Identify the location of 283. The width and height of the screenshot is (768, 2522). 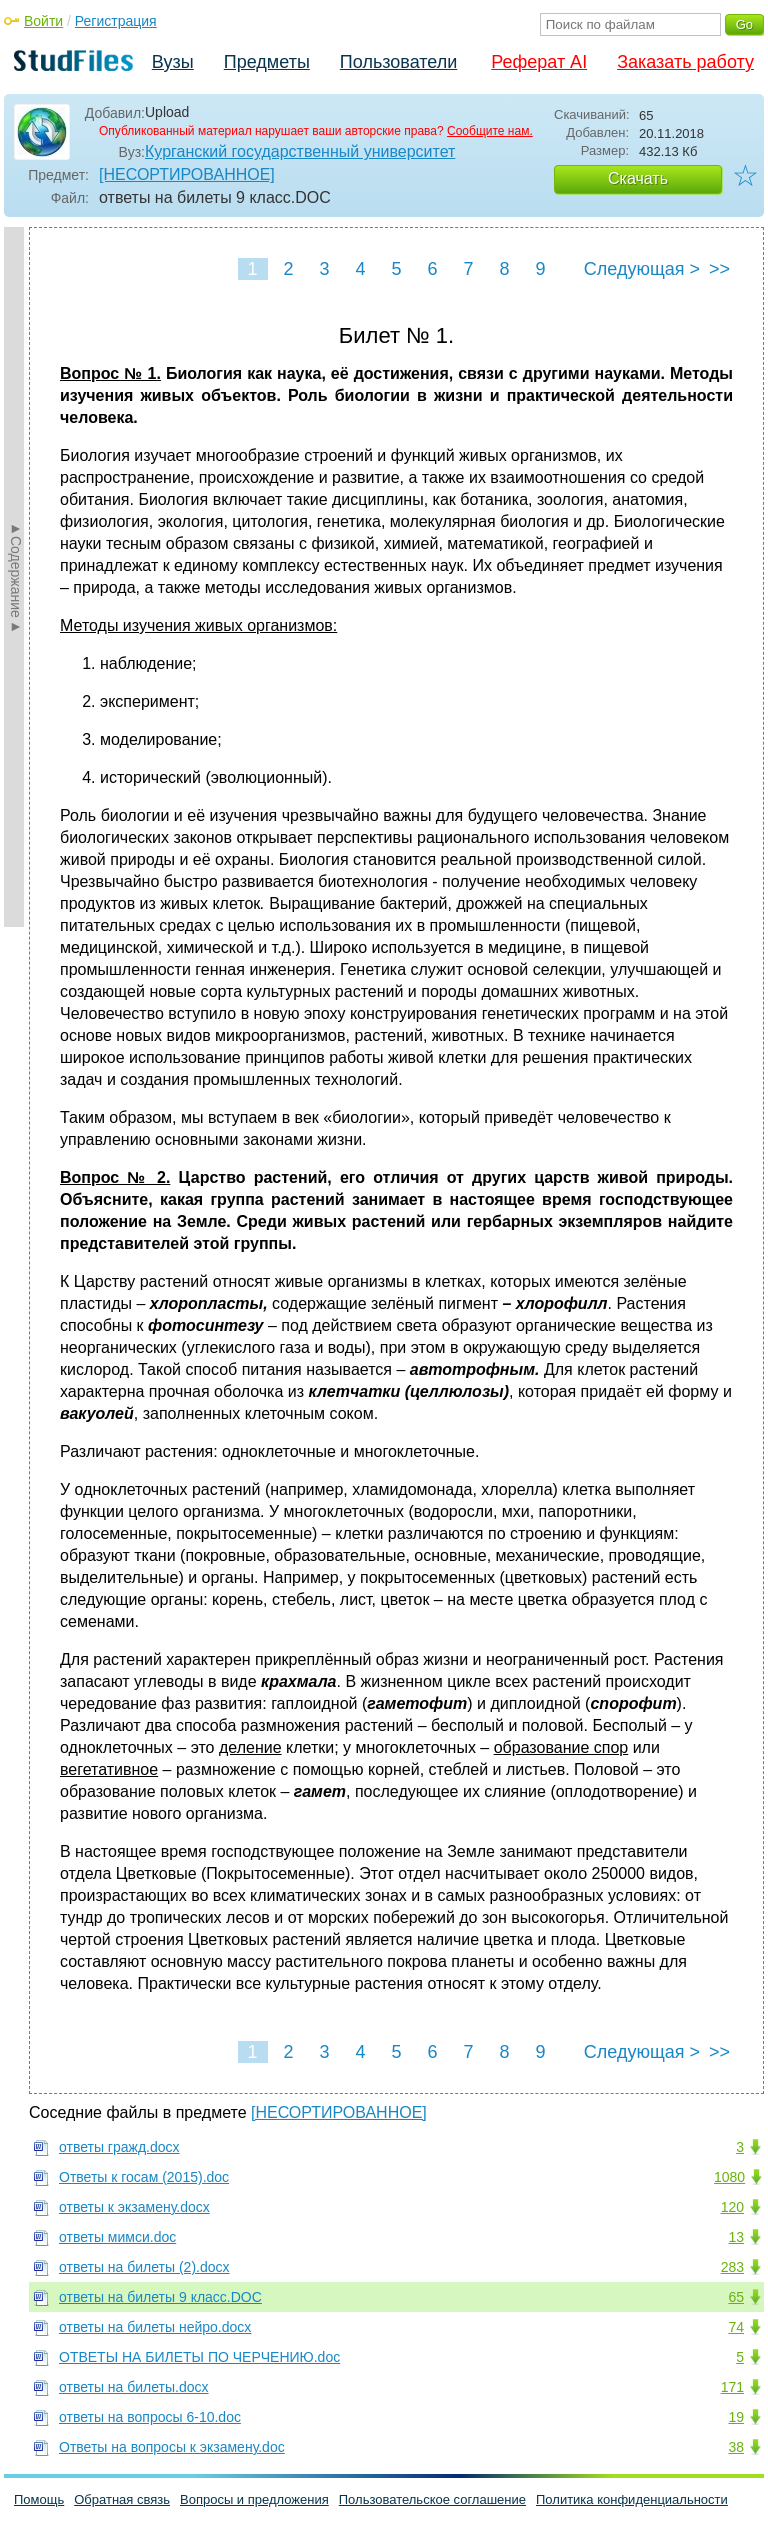
(732, 2267).